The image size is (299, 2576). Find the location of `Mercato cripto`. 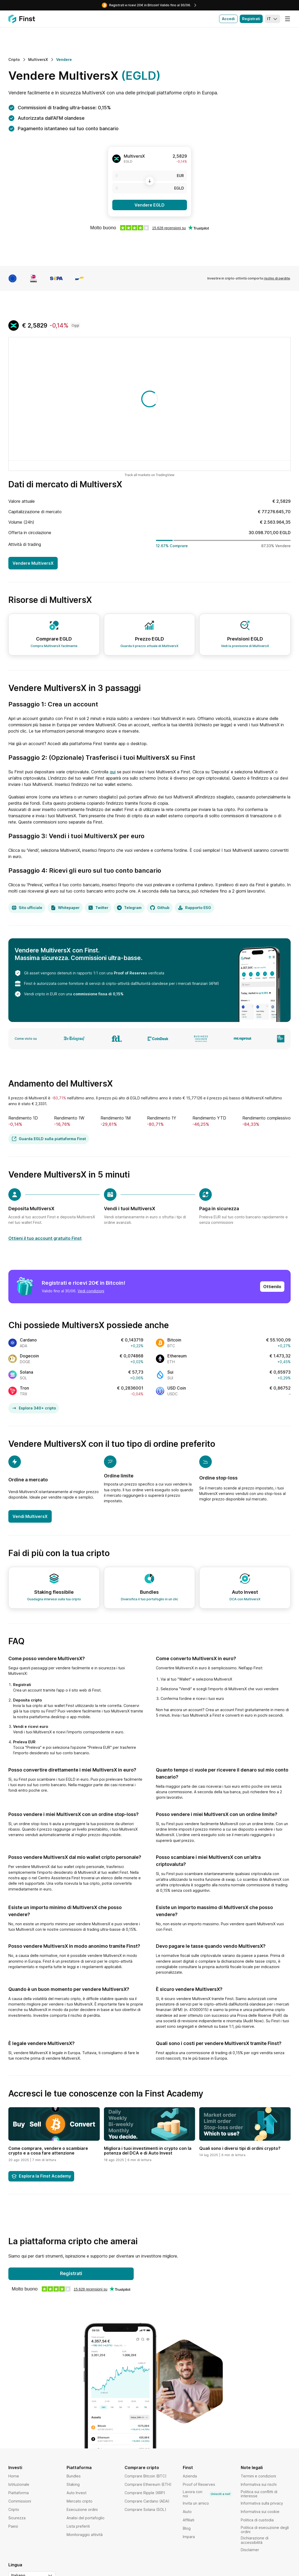

Mercato cripto is located at coordinates (79, 2501).